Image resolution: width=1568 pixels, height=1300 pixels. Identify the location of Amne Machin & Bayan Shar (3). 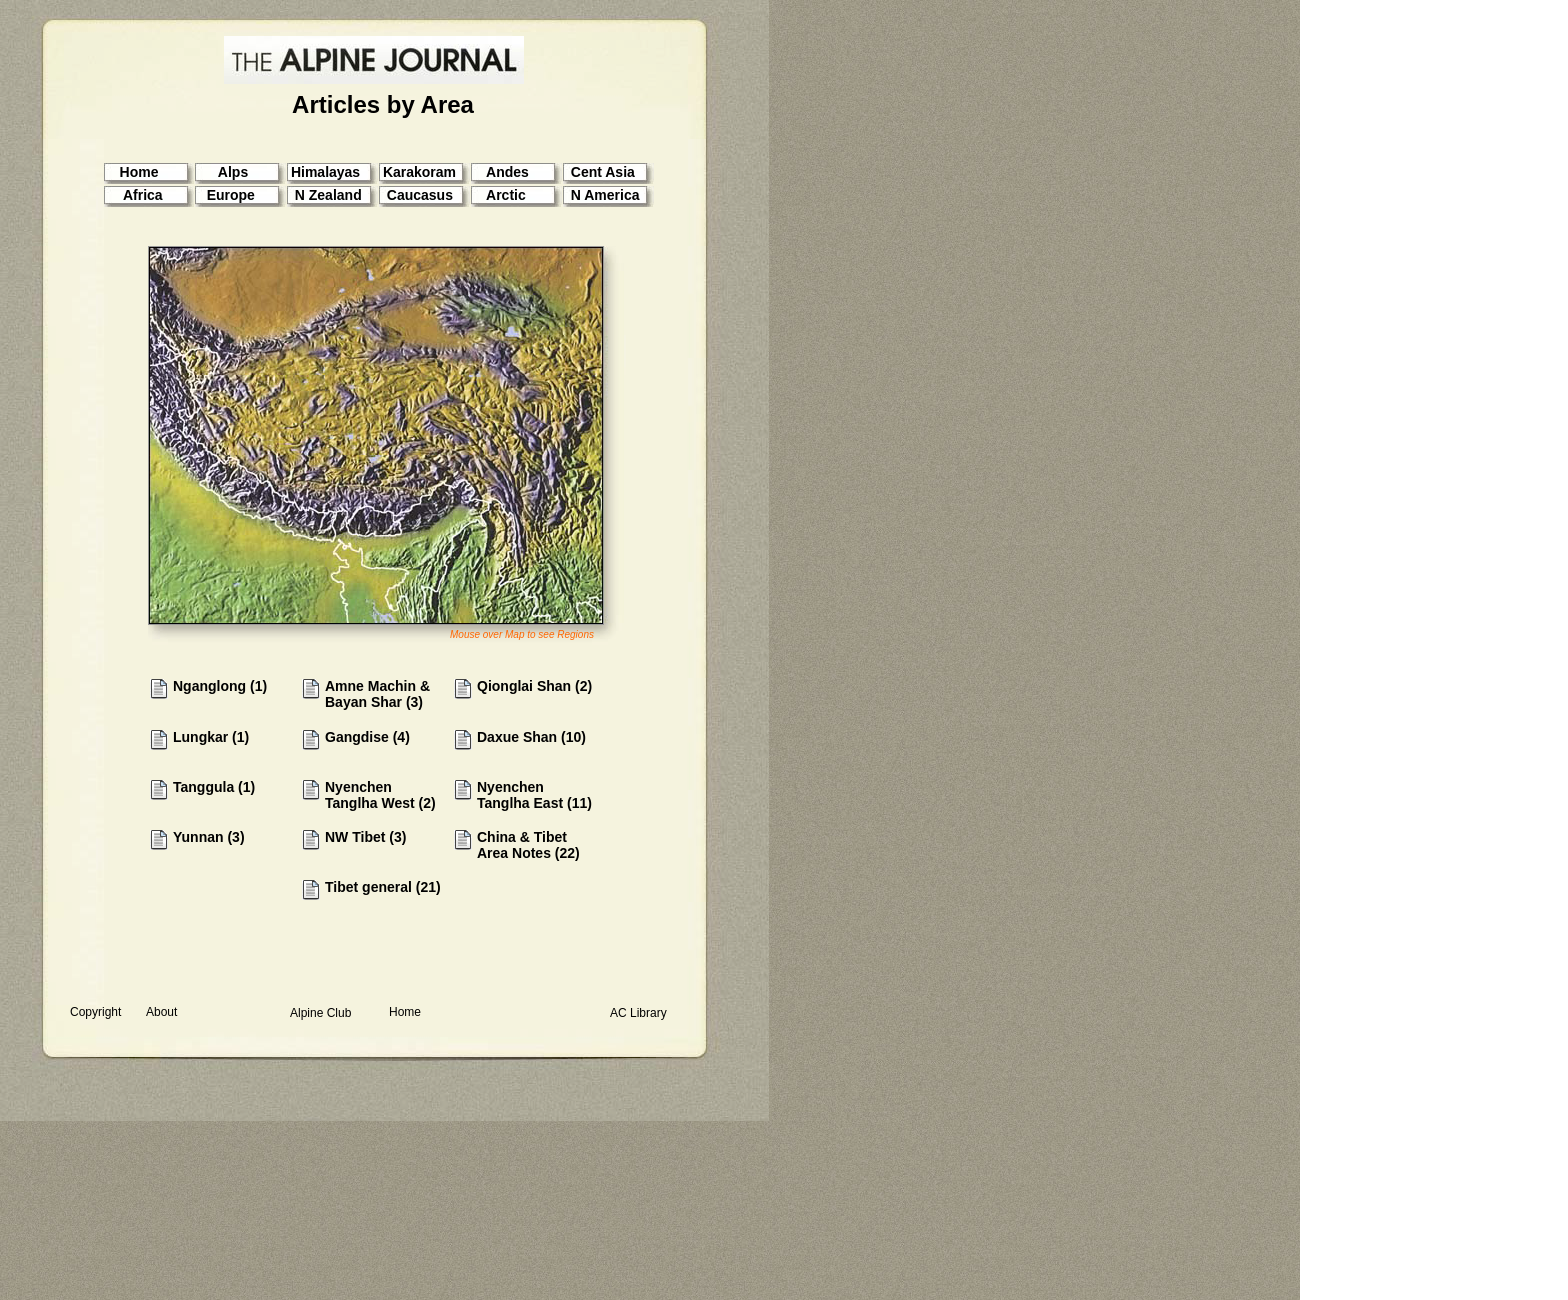
(377, 694).